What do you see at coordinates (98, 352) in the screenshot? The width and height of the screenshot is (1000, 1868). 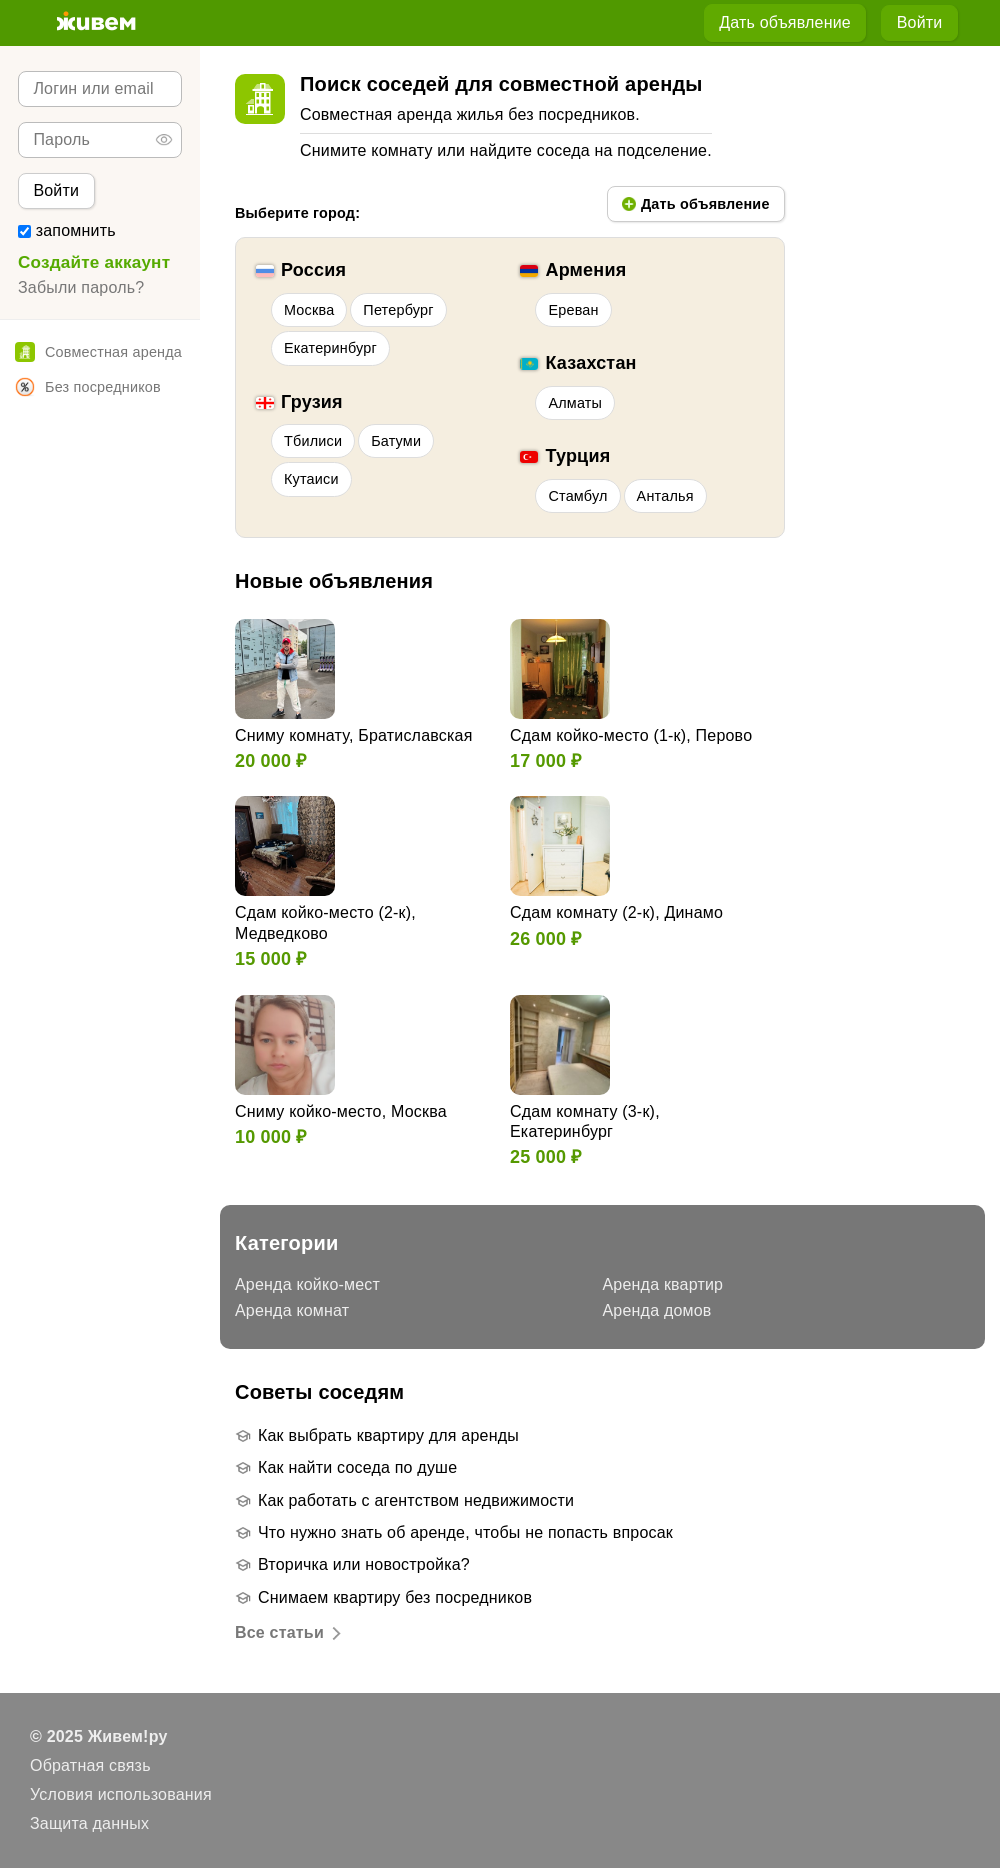 I see `Совместная аренда` at bounding box center [98, 352].